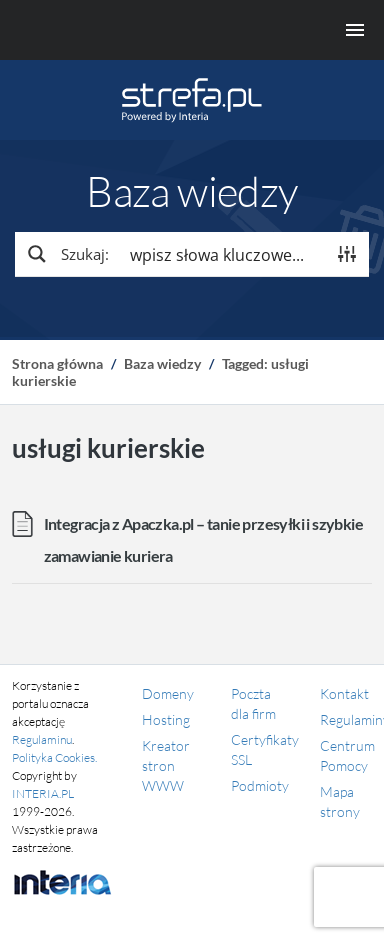  What do you see at coordinates (192, 30) in the screenshot?
I see `[Menu główne]` at bounding box center [192, 30].